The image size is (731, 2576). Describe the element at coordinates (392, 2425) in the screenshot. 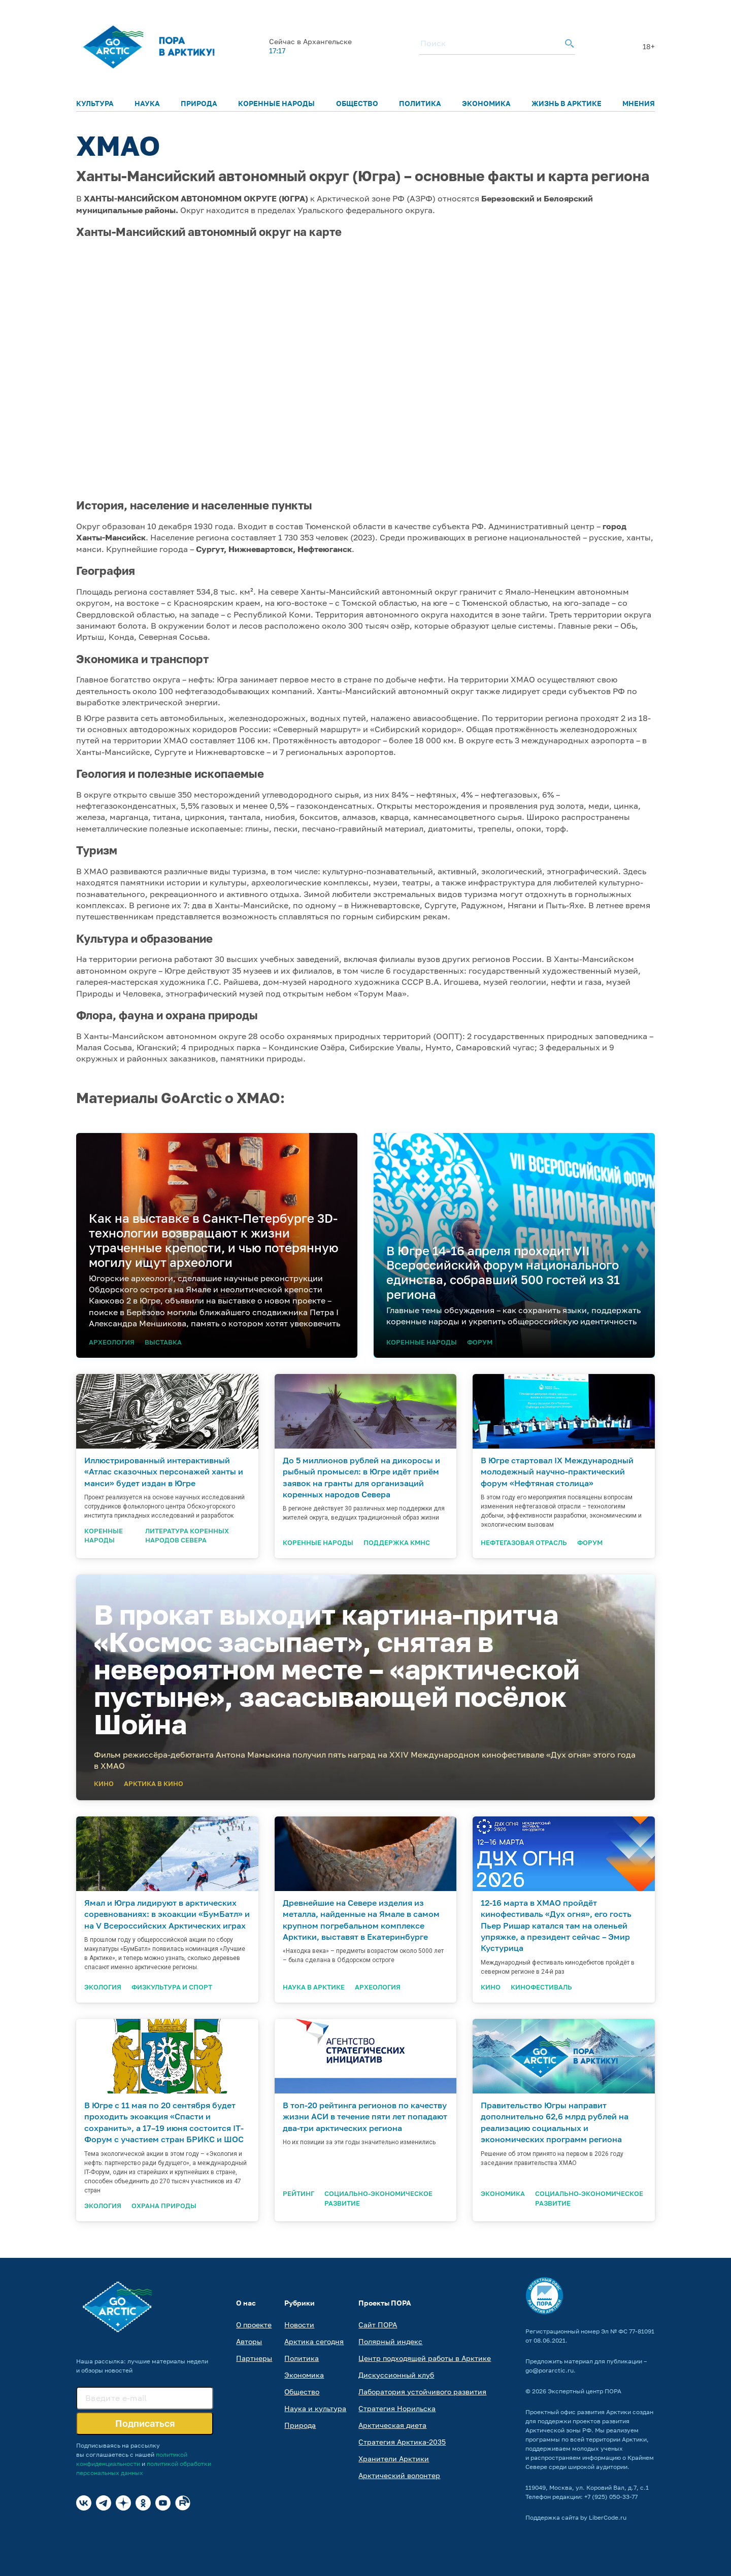

I see `Арктическая диета` at that location.